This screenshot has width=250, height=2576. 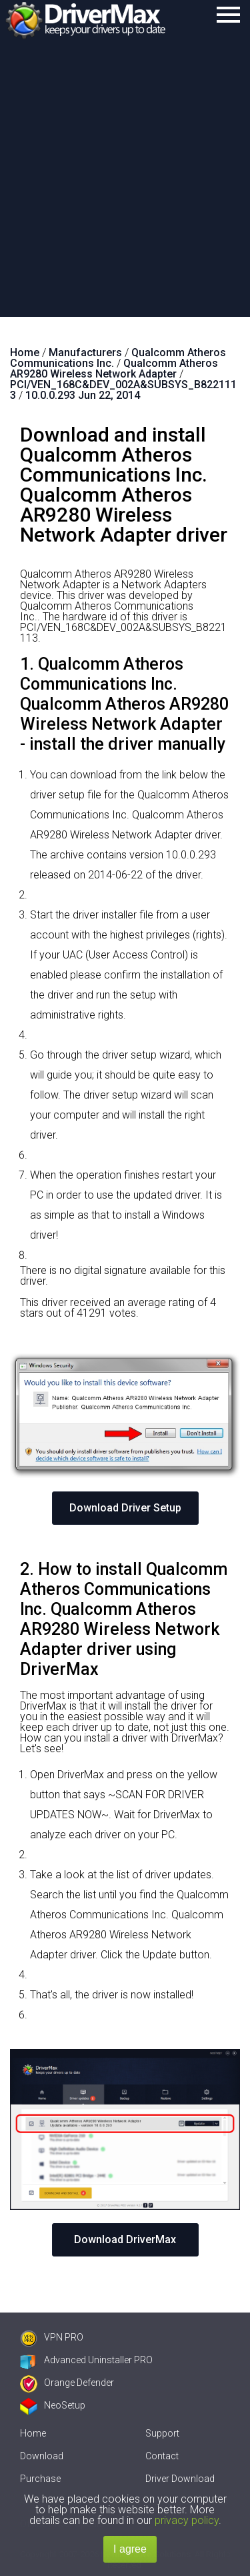 I want to click on Download, so click(x=41, y=2456).